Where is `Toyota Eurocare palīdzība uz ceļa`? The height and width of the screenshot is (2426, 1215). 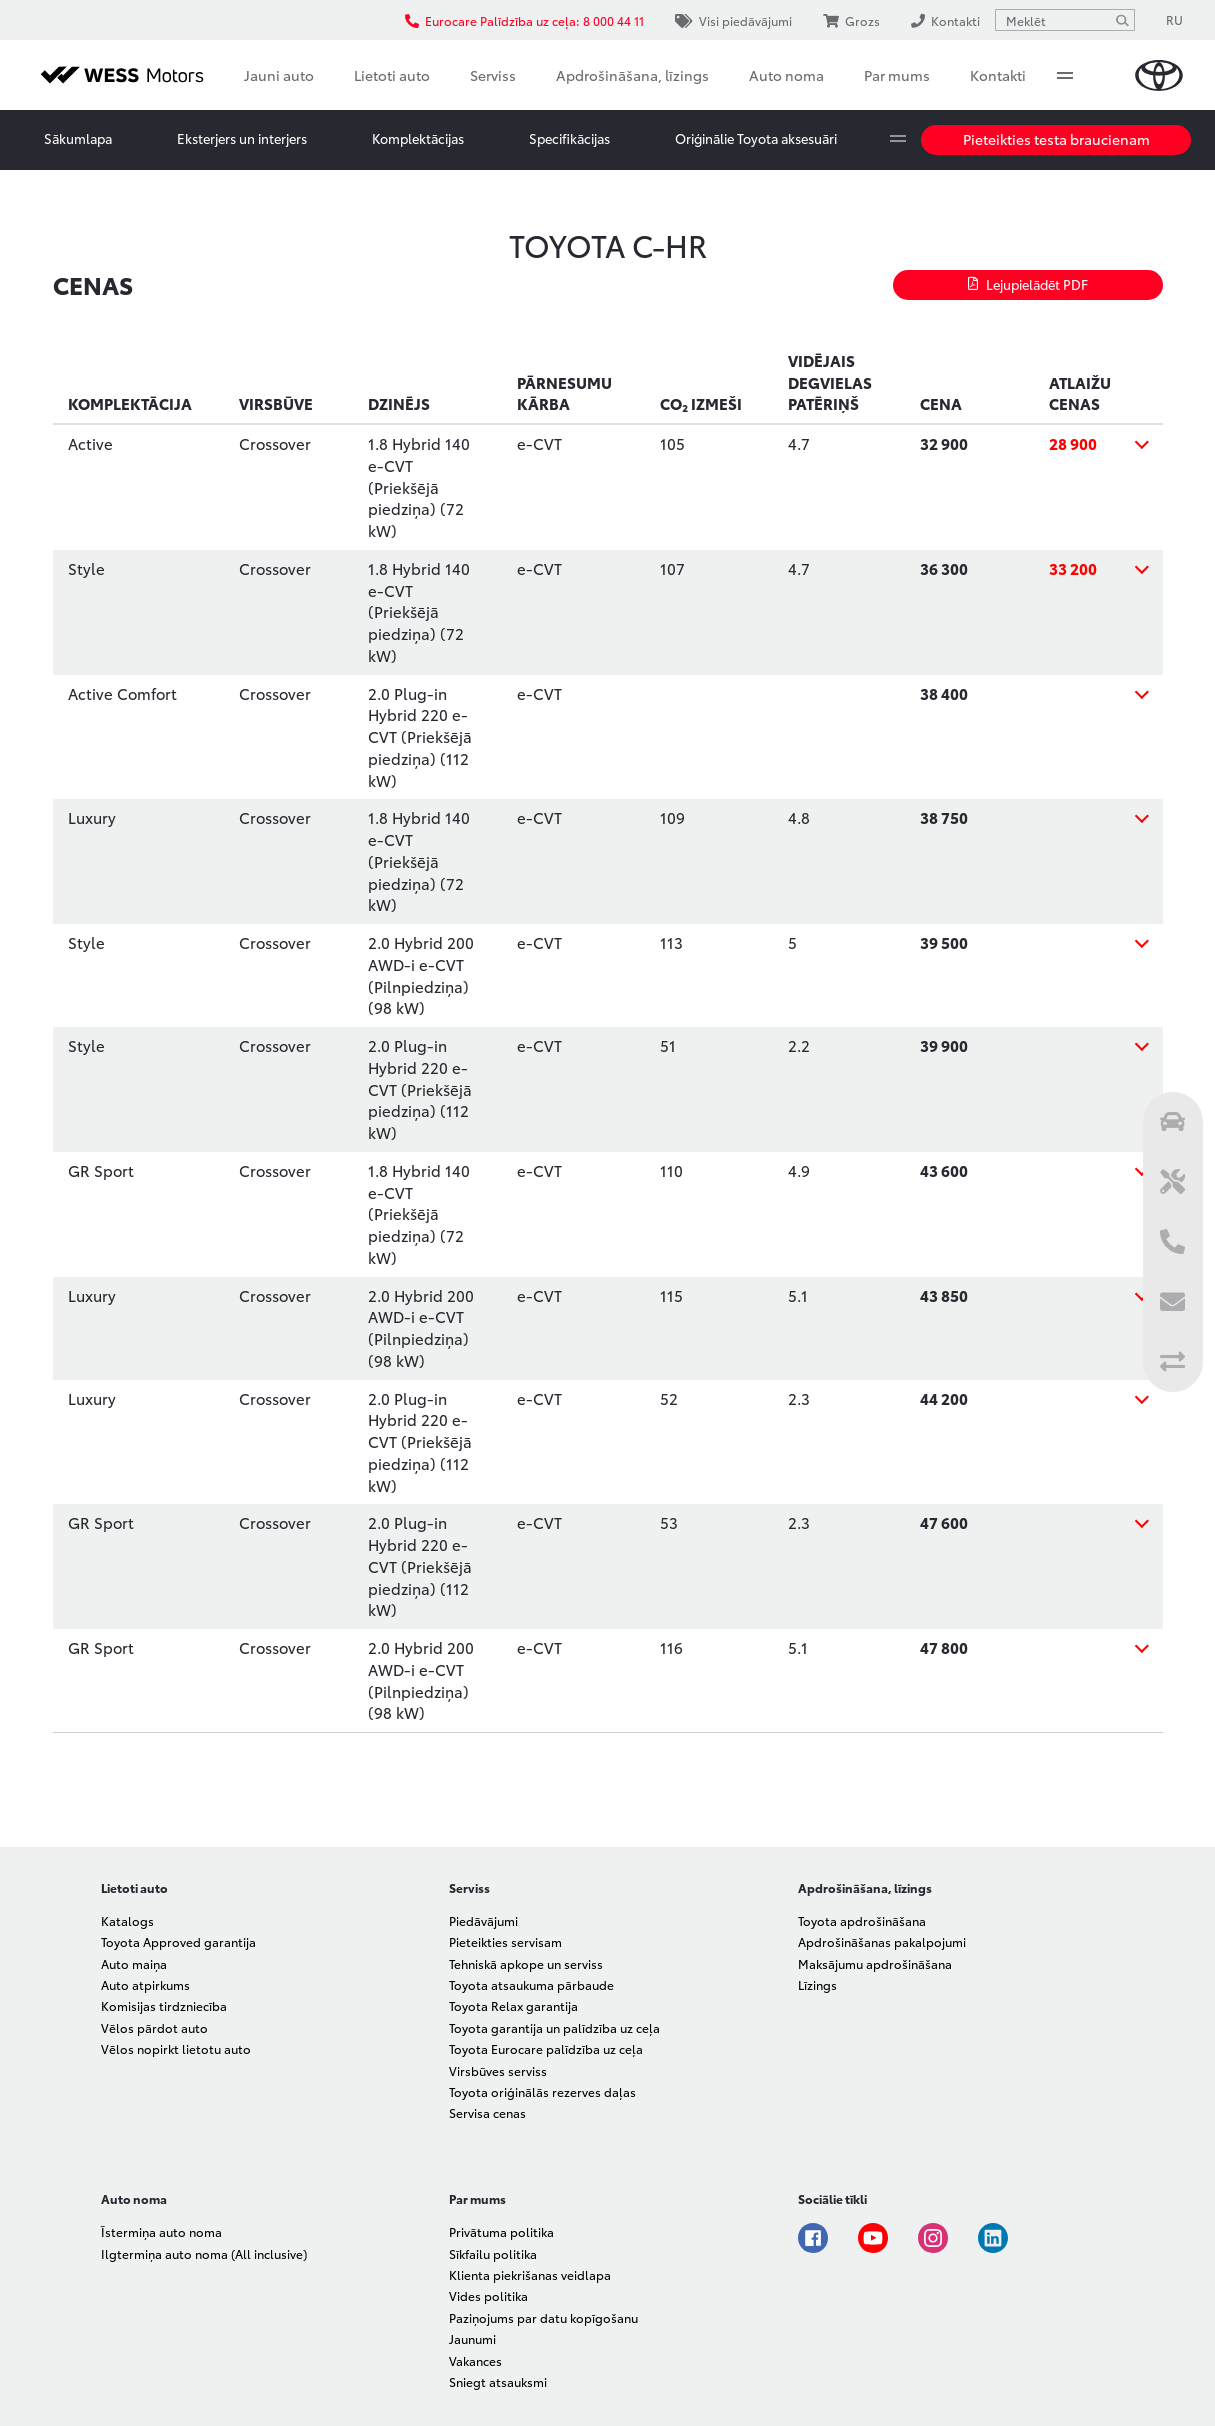
Toyota Eurocare palīdzība uz ceļa is located at coordinates (546, 2048).